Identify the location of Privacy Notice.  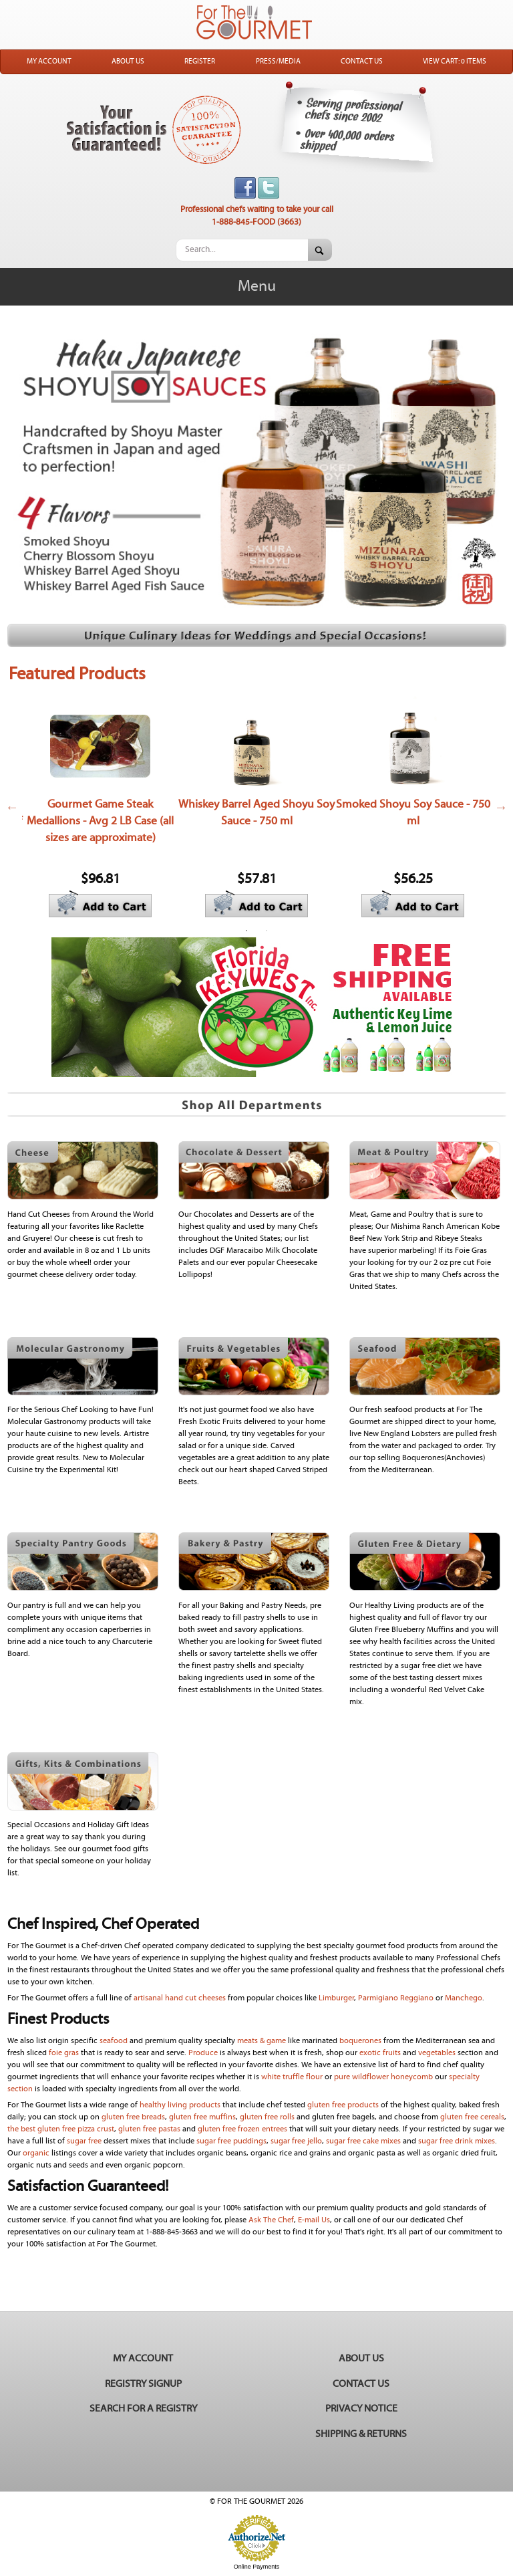
(361, 2408).